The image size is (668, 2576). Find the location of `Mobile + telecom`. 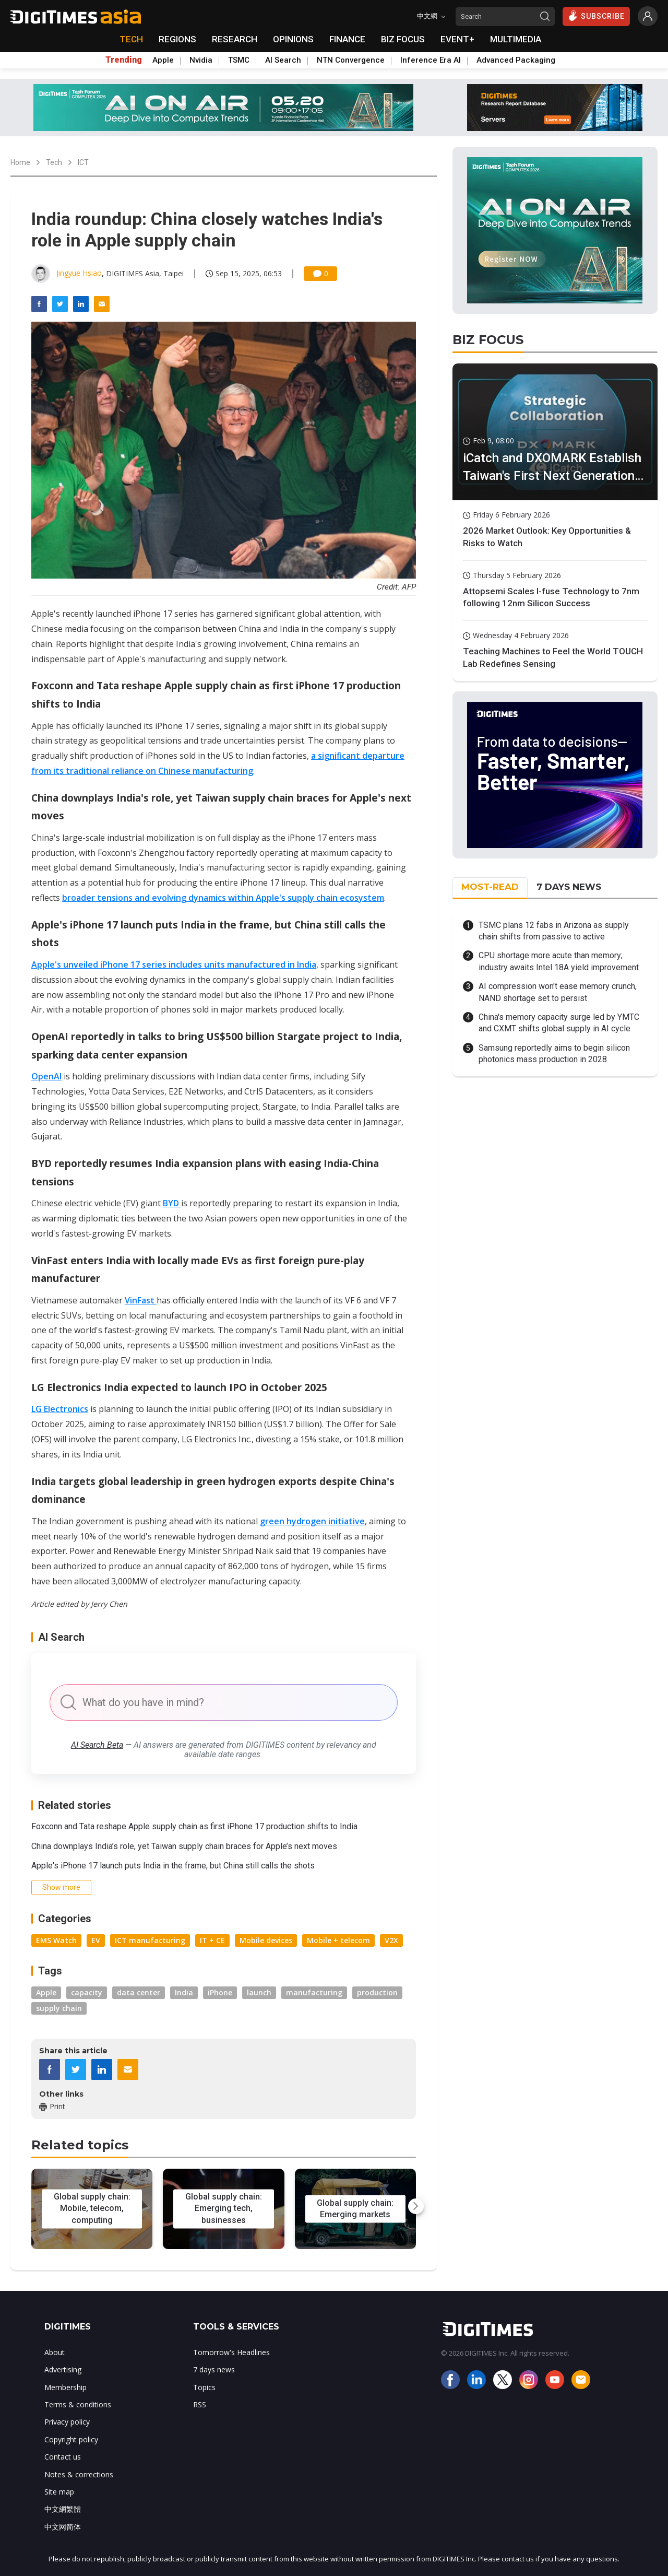

Mobile + telecom is located at coordinates (338, 1940).